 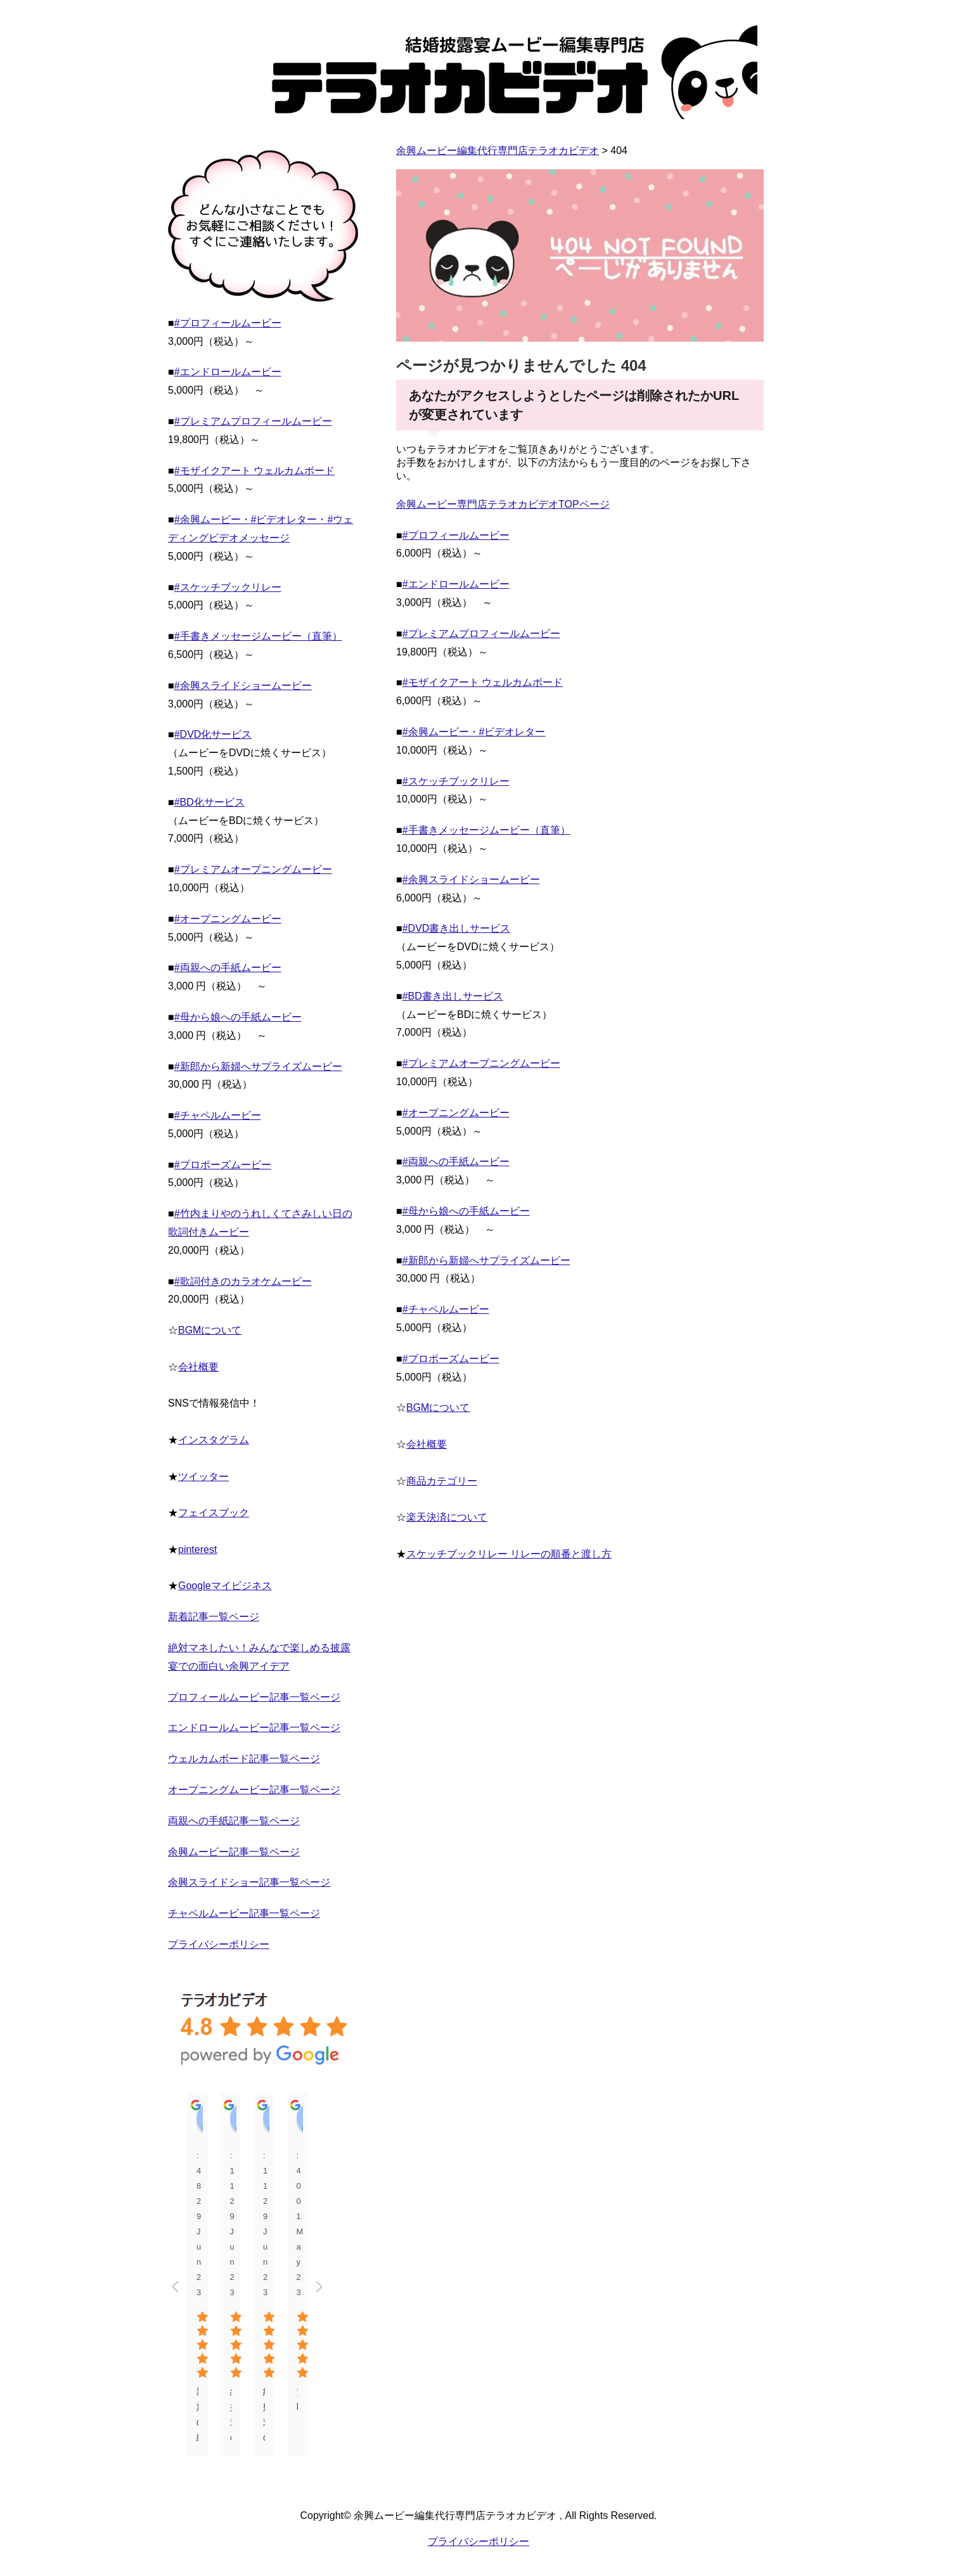 What do you see at coordinates (486, 830) in the screenshot?
I see `#手書きメッセージムービー（直筆）` at bounding box center [486, 830].